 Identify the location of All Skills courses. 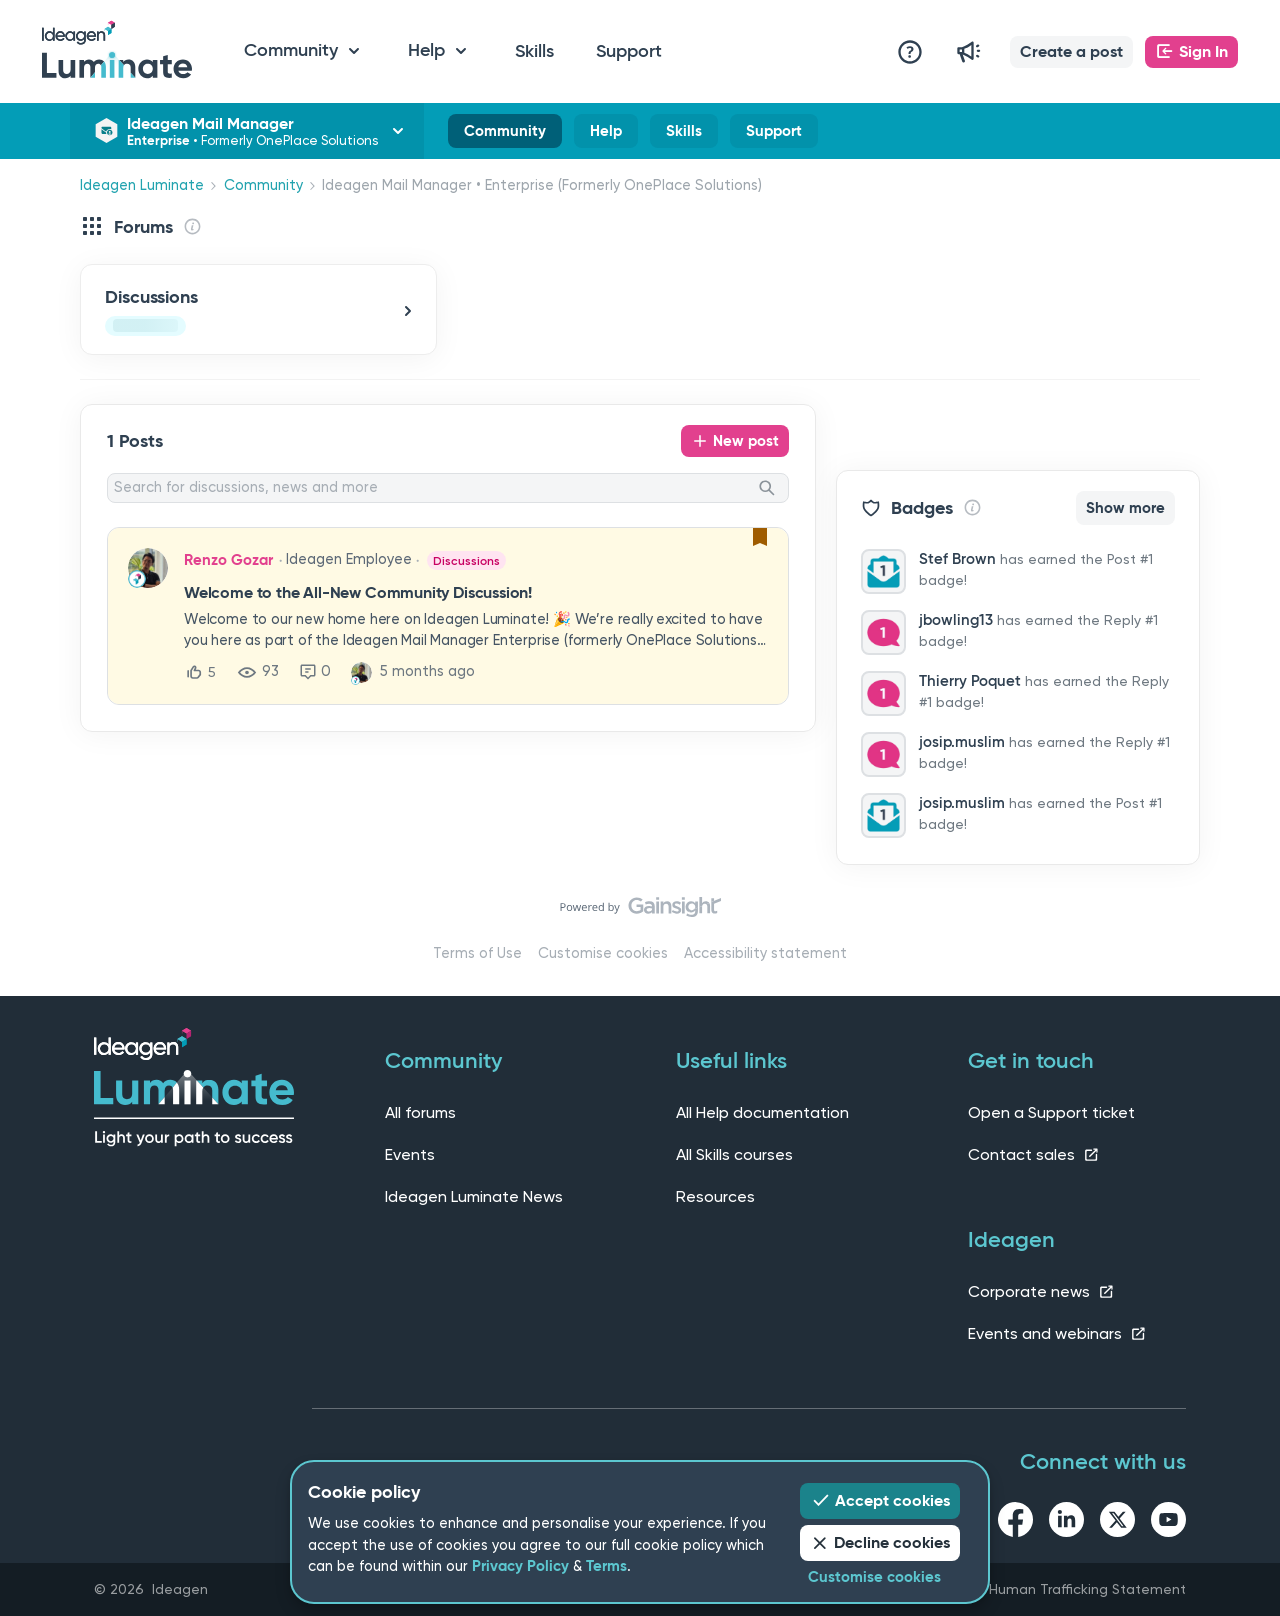
(734, 1154).